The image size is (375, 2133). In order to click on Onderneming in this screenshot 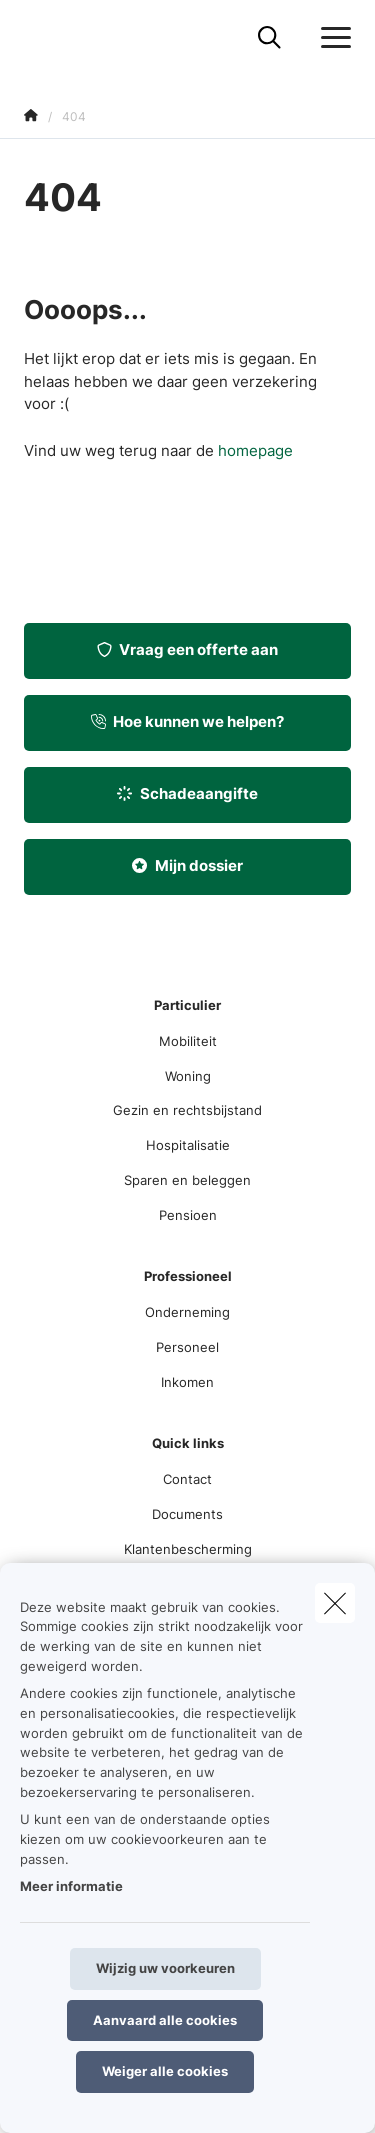, I will do `click(187, 1312)`.